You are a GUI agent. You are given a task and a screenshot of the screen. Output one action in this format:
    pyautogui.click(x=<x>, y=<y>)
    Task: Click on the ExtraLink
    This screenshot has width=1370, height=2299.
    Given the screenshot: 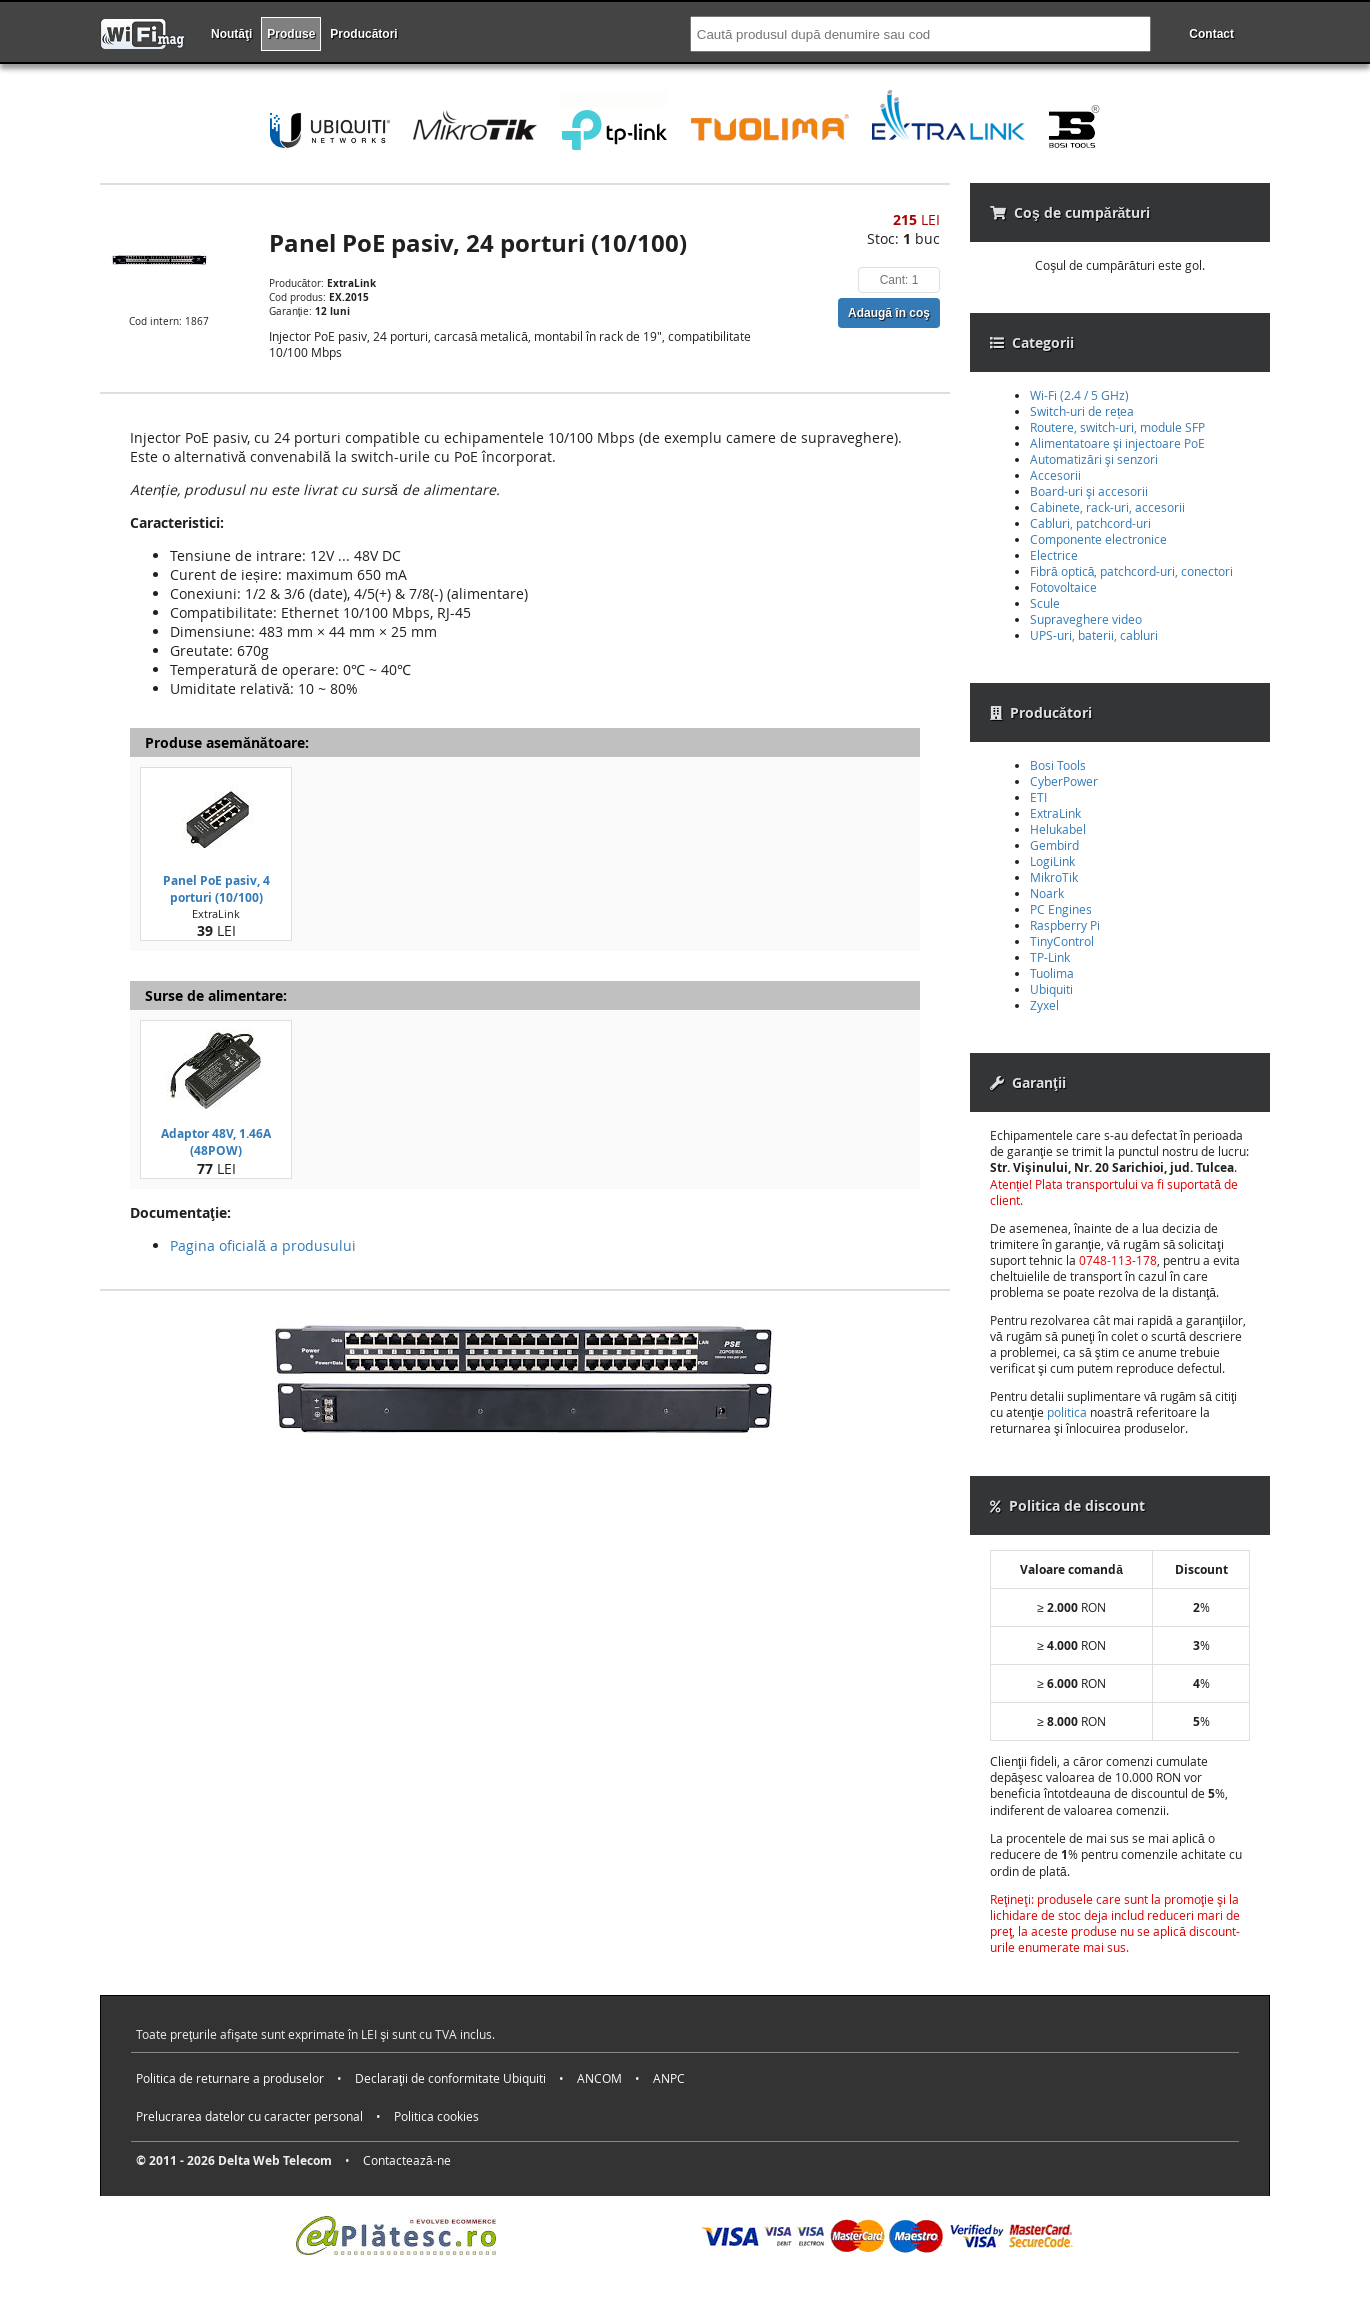 What is the action you would take?
    pyautogui.click(x=1055, y=813)
    